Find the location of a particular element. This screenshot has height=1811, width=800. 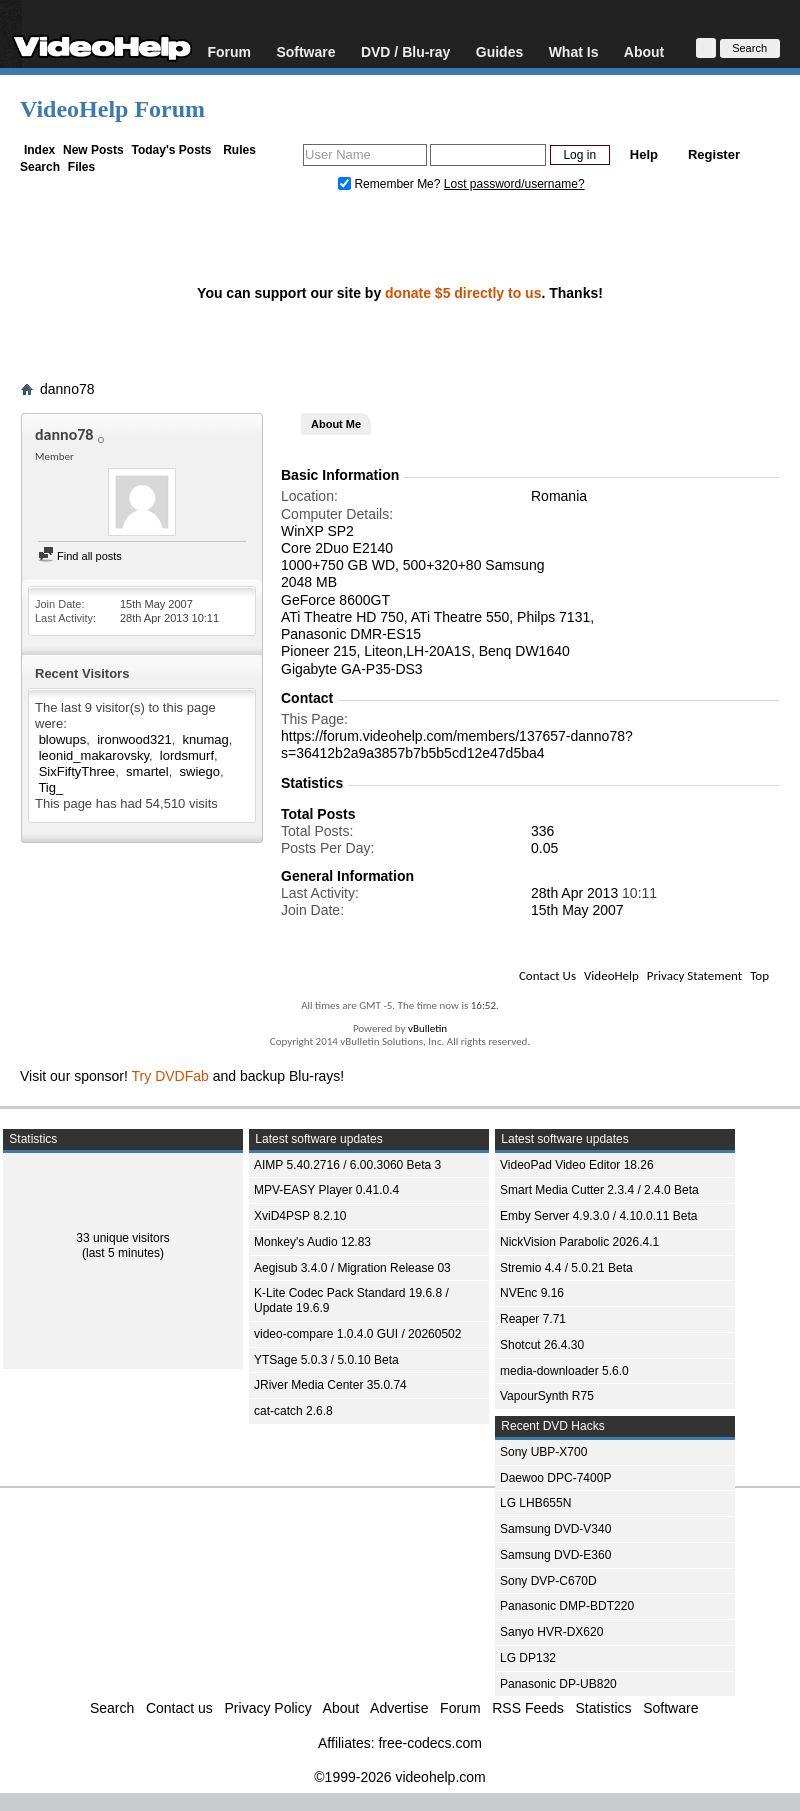

YTSage 5.0.3 / 5.0.10 Beta is located at coordinates (326, 1360).